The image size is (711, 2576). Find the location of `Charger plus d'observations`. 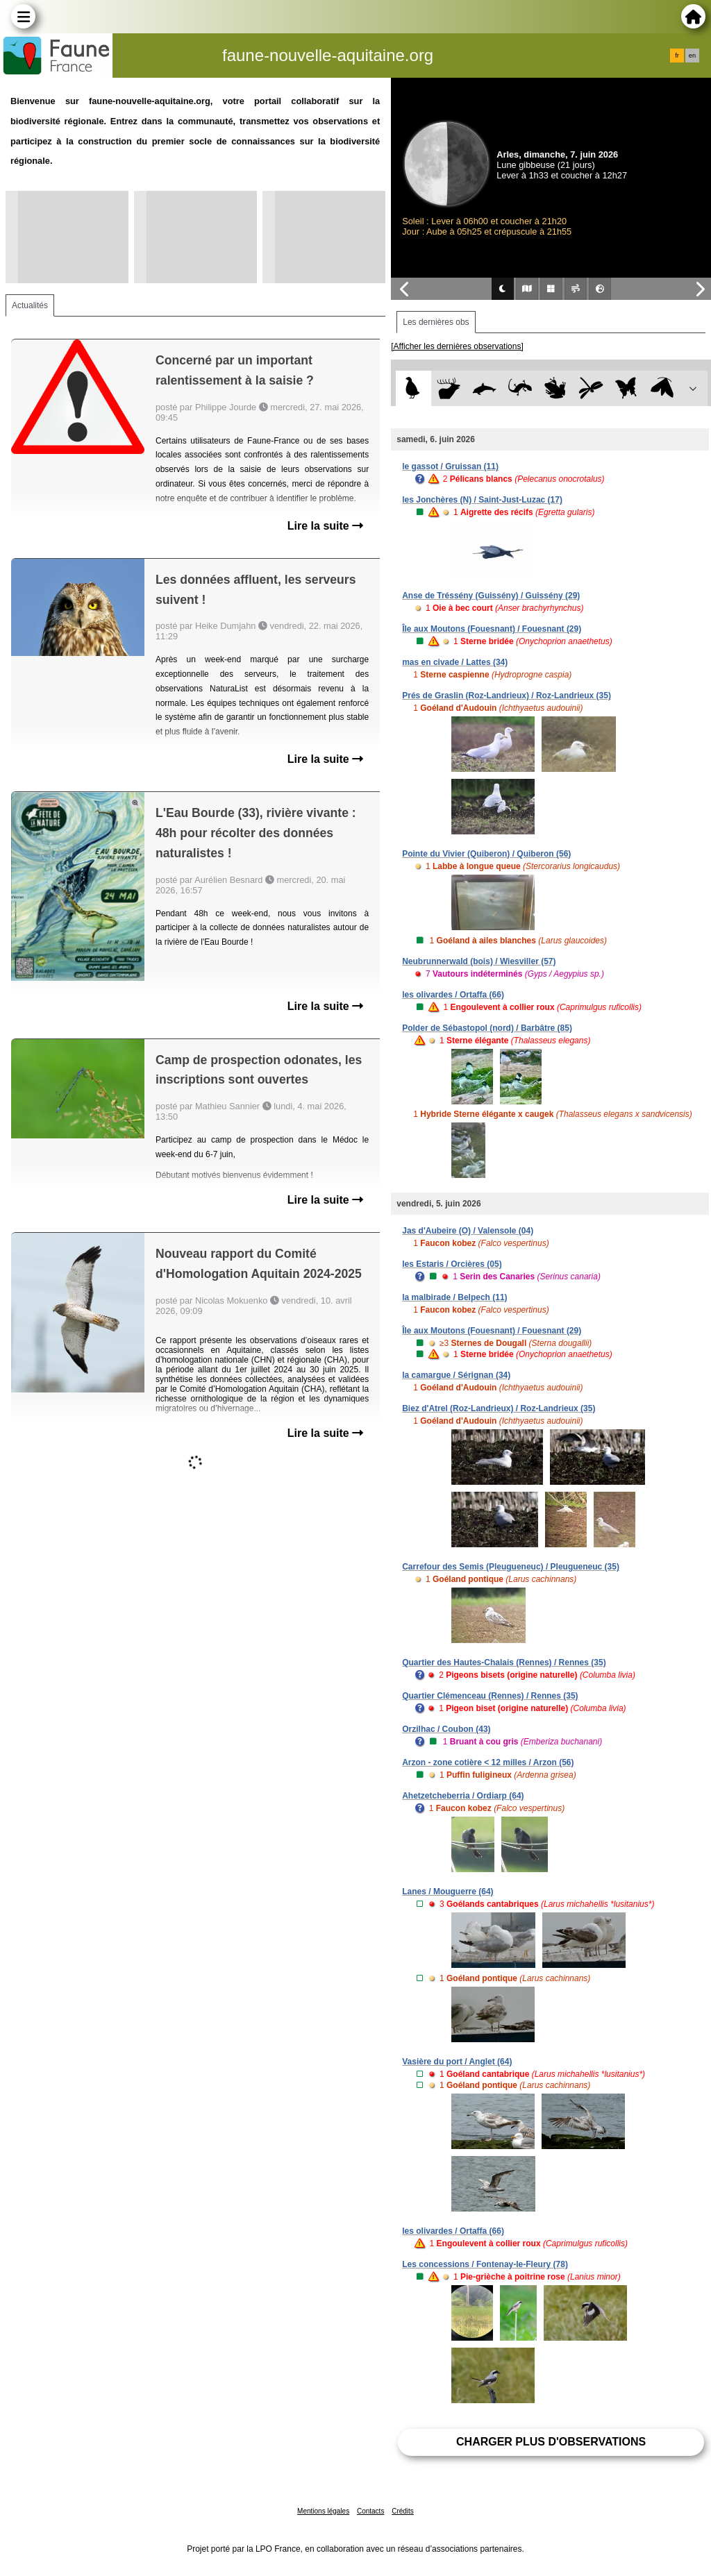

Charger plus d'observations is located at coordinates (551, 2442).